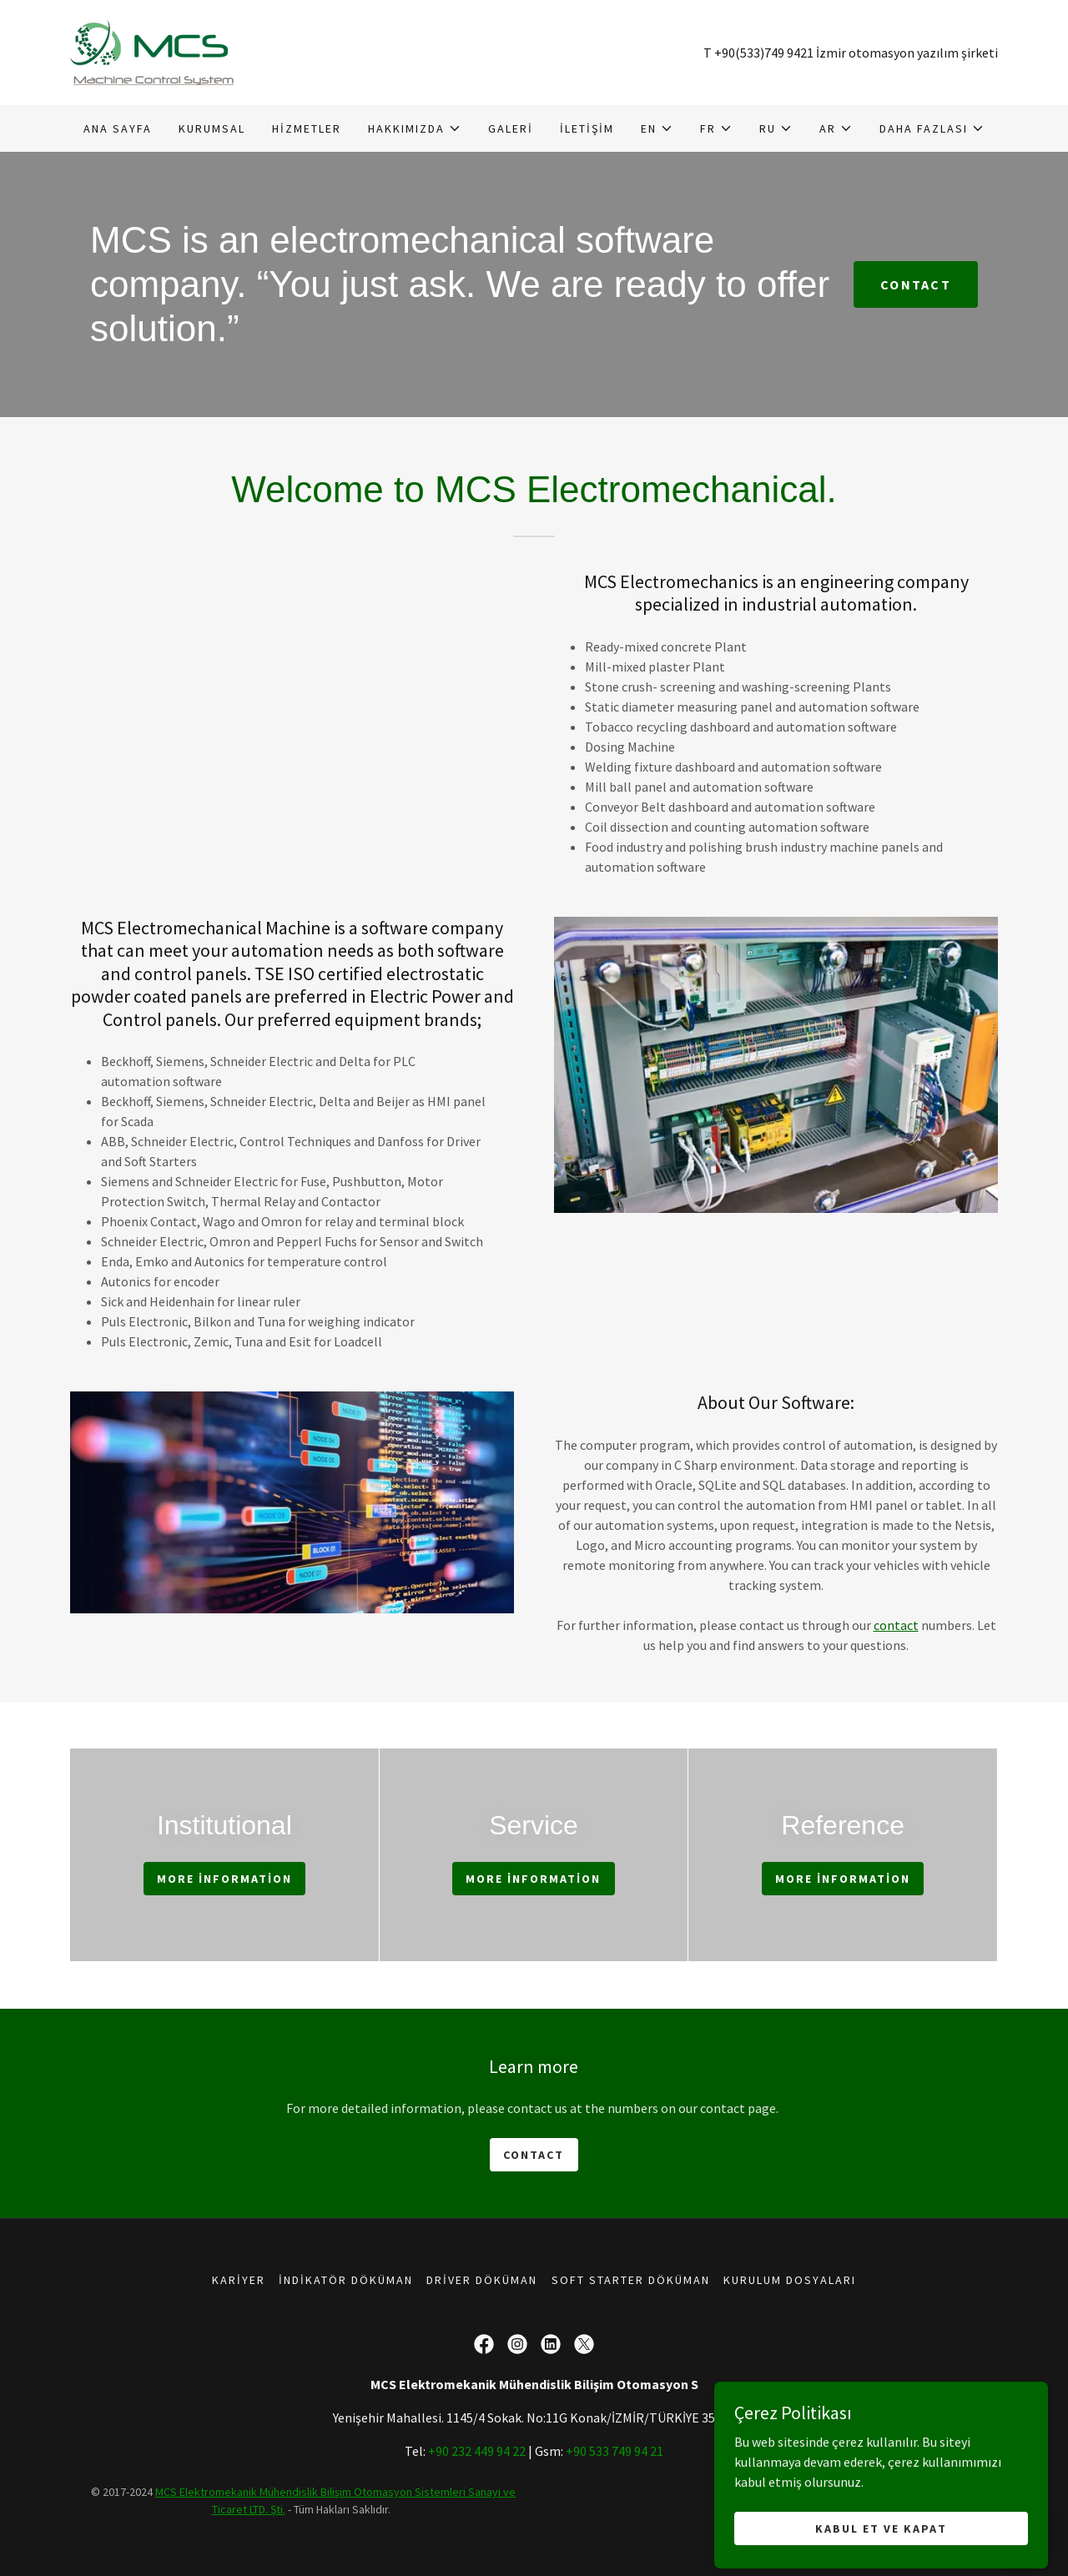 The height and width of the screenshot is (2576, 1068). Describe the element at coordinates (117, 128) in the screenshot. I see `Ana Sayfa [link]` at that location.